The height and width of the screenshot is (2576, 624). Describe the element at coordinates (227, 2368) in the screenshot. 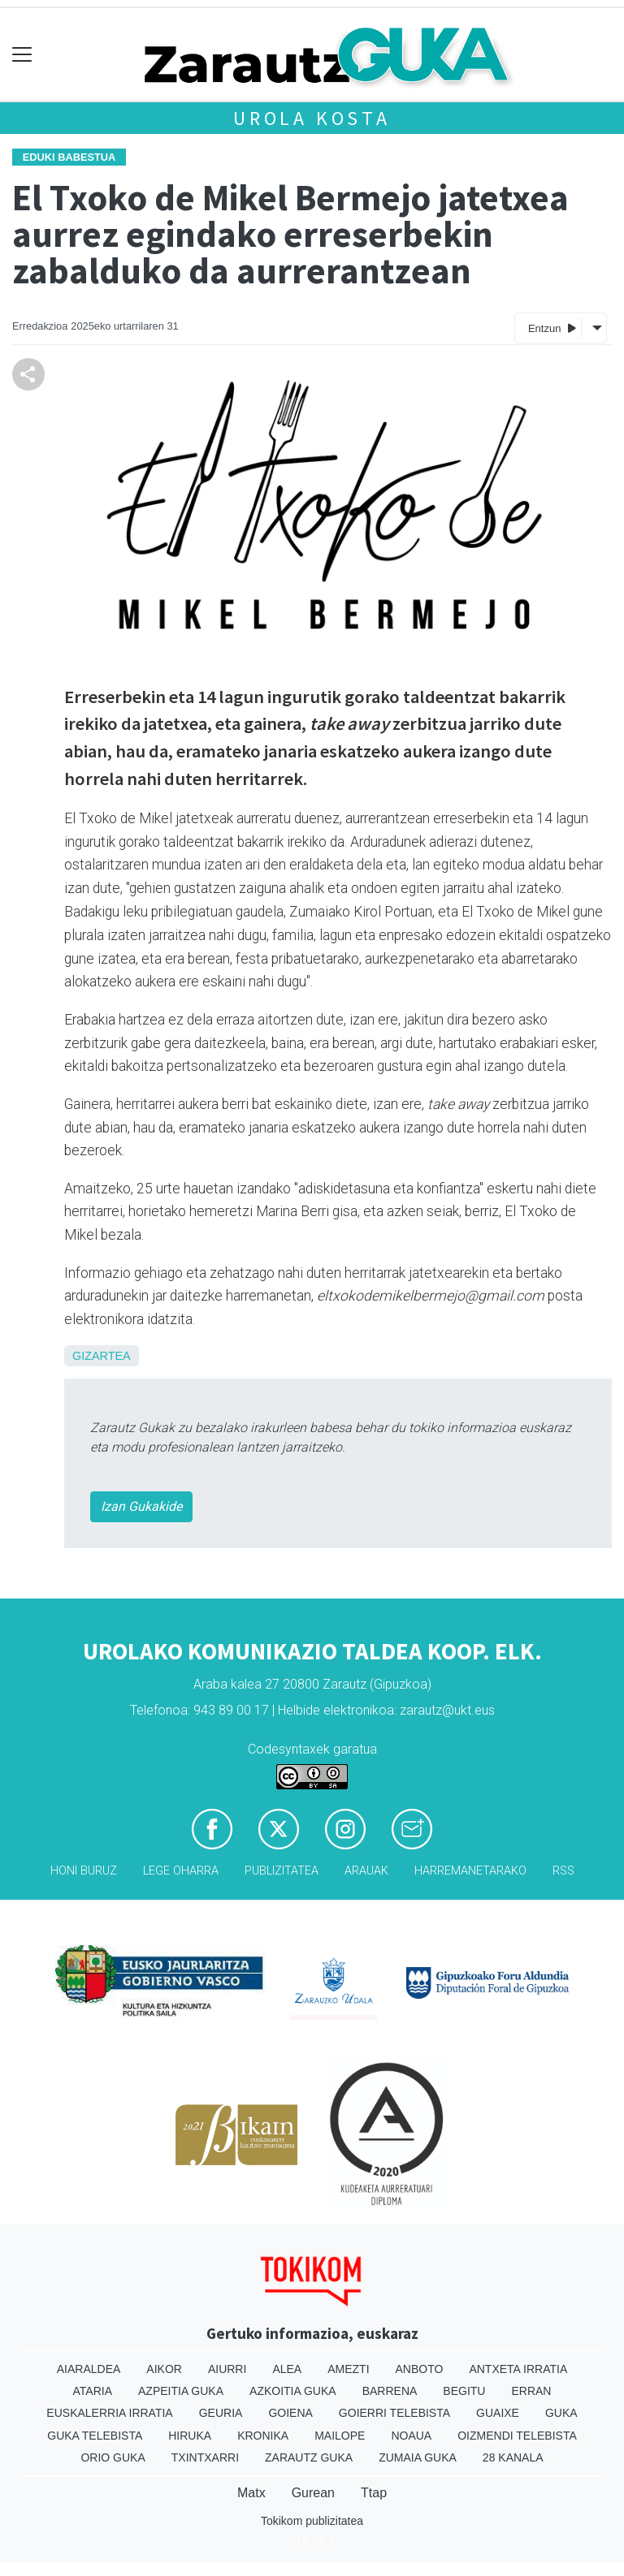

I see `Aiurri` at that location.